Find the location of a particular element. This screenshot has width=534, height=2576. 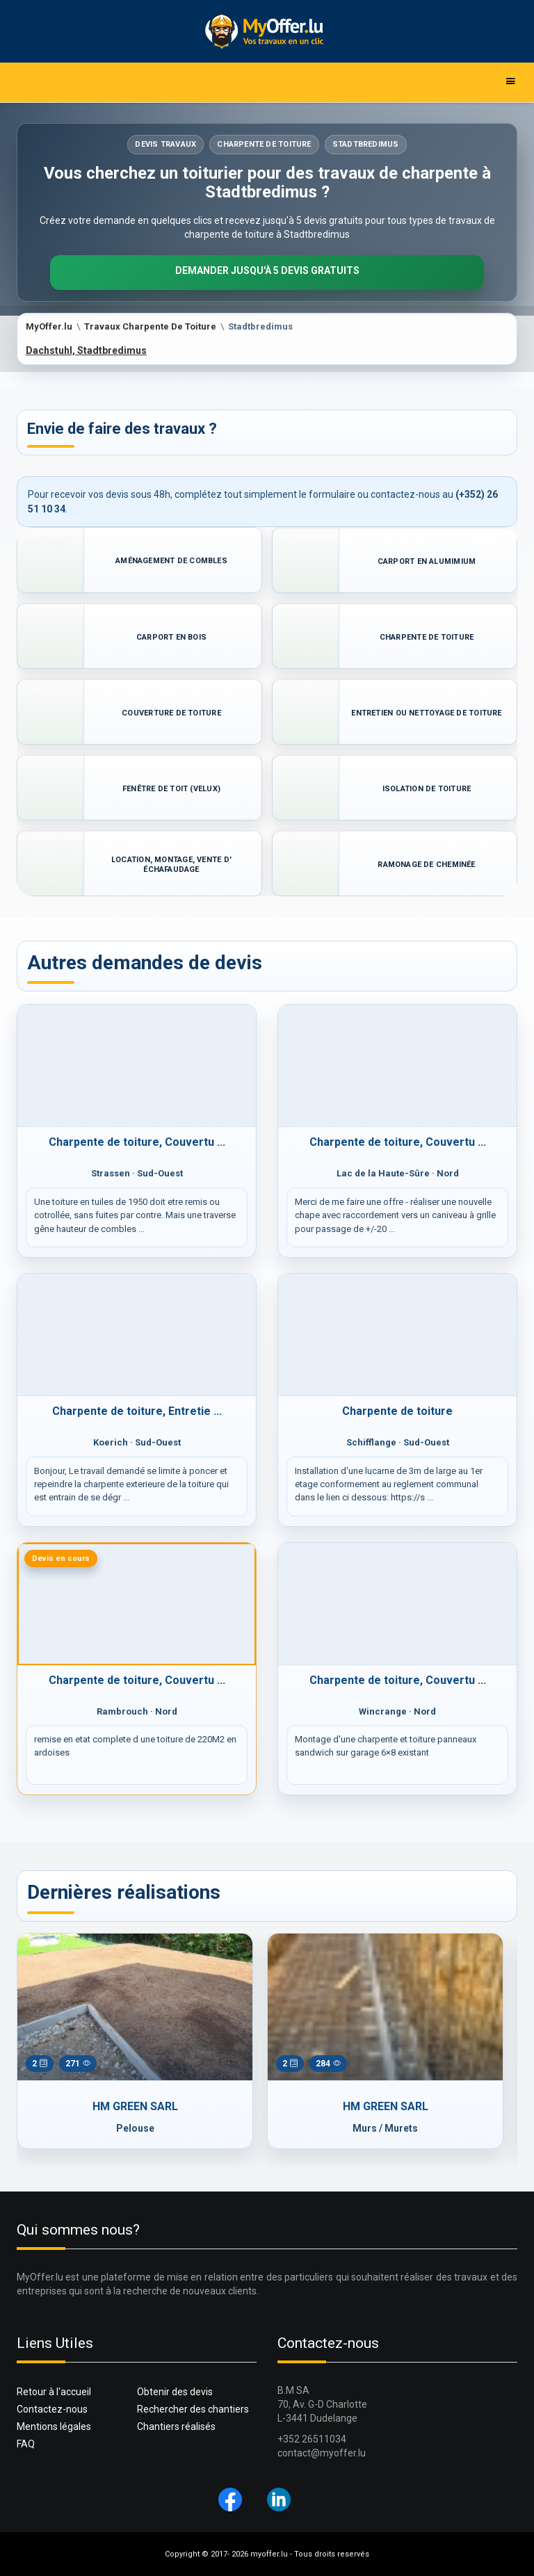

HM GREEN SARL is located at coordinates (135, 2106).